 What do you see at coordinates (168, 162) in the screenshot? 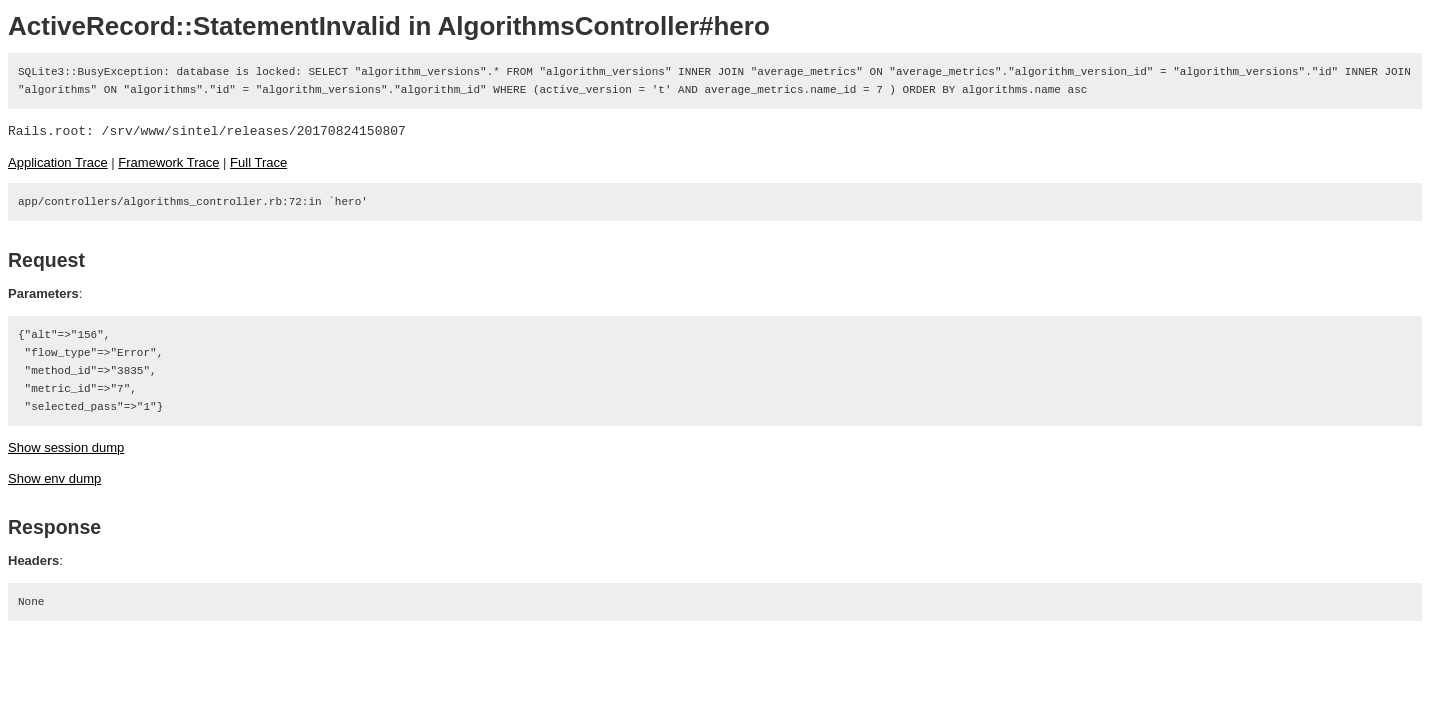
I see `Framework Trace` at bounding box center [168, 162].